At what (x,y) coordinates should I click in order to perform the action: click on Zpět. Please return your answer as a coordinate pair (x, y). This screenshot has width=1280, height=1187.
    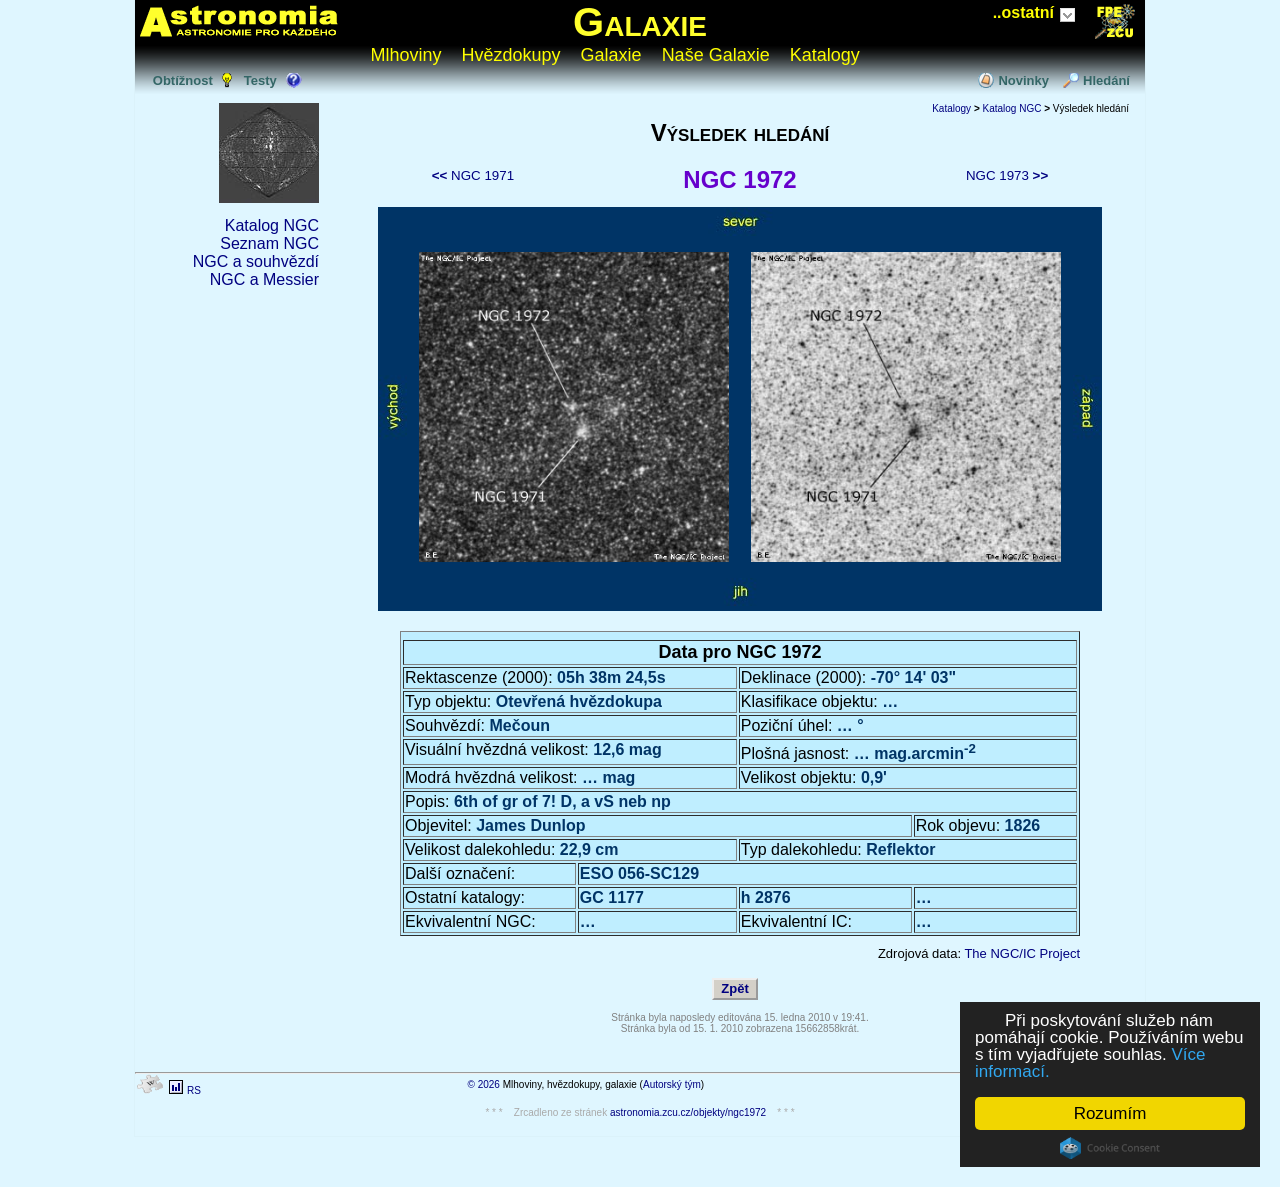
    Looking at the image, I should click on (734, 988).